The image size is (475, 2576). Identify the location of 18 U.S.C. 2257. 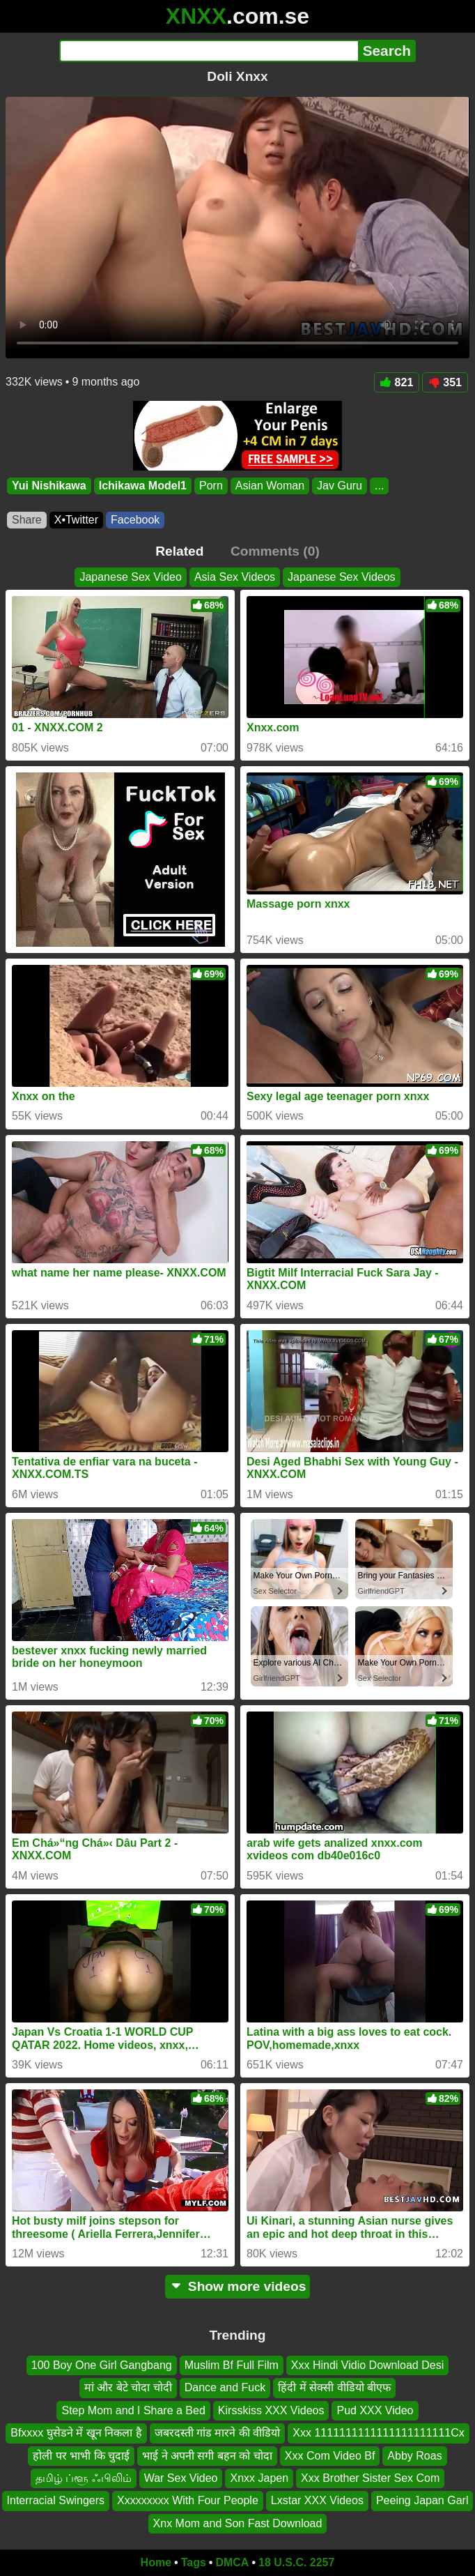
(296, 2562).